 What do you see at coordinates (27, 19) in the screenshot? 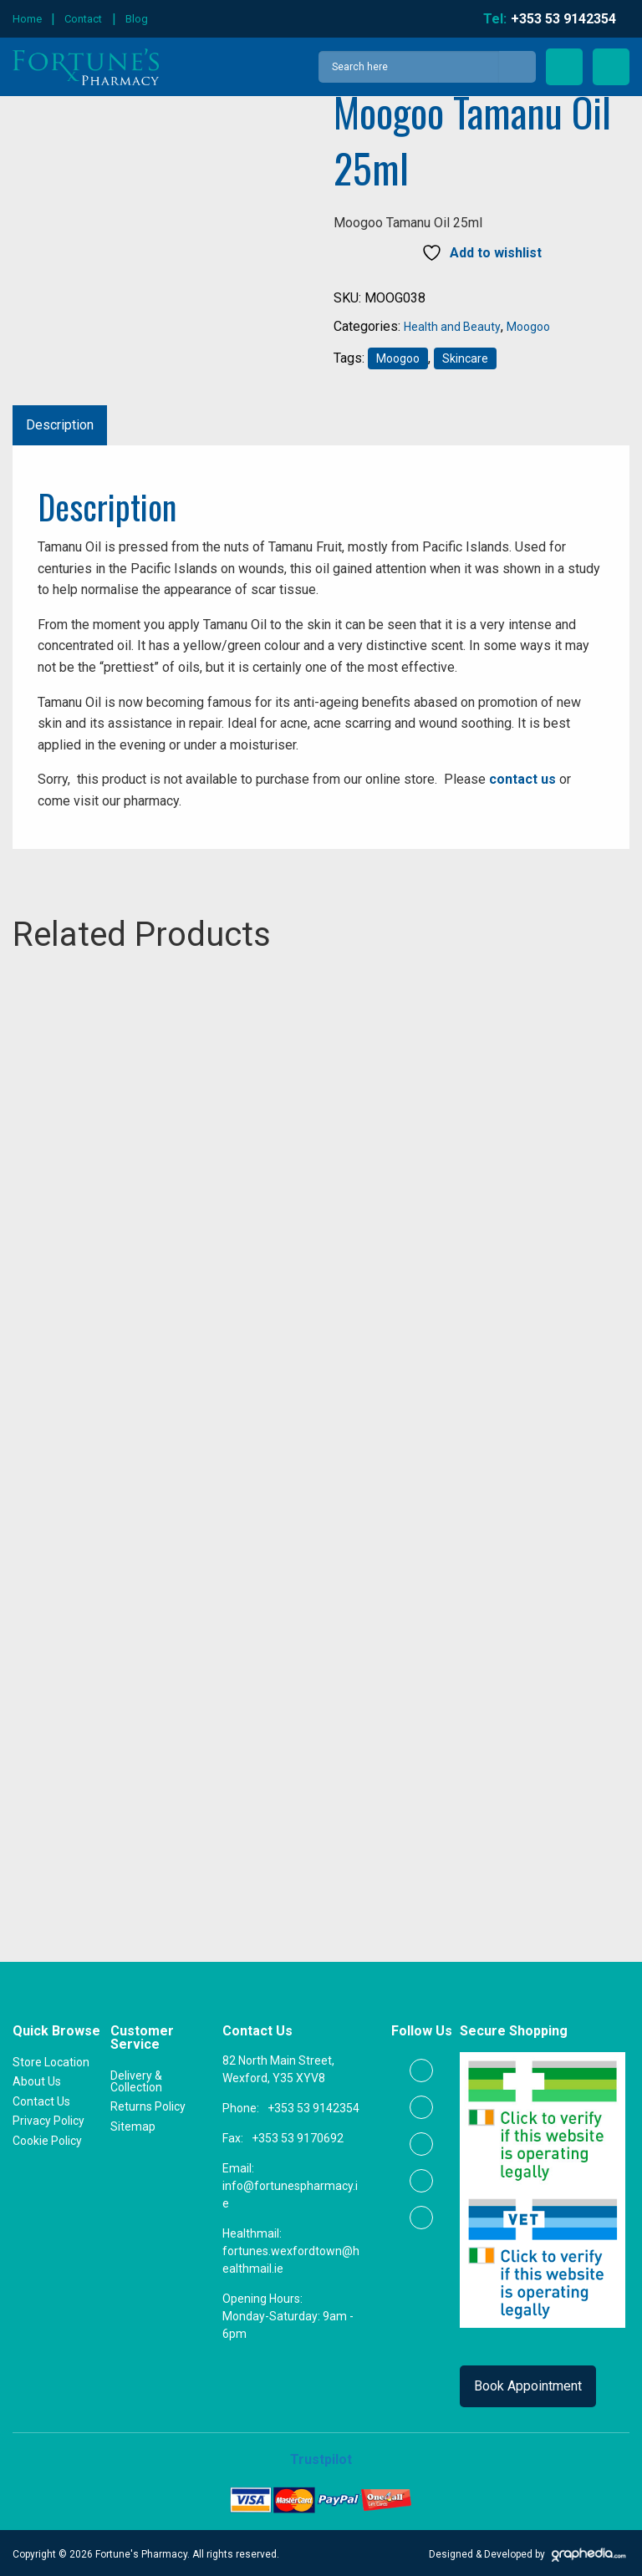
I see `Home` at bounding box center [27, 19].